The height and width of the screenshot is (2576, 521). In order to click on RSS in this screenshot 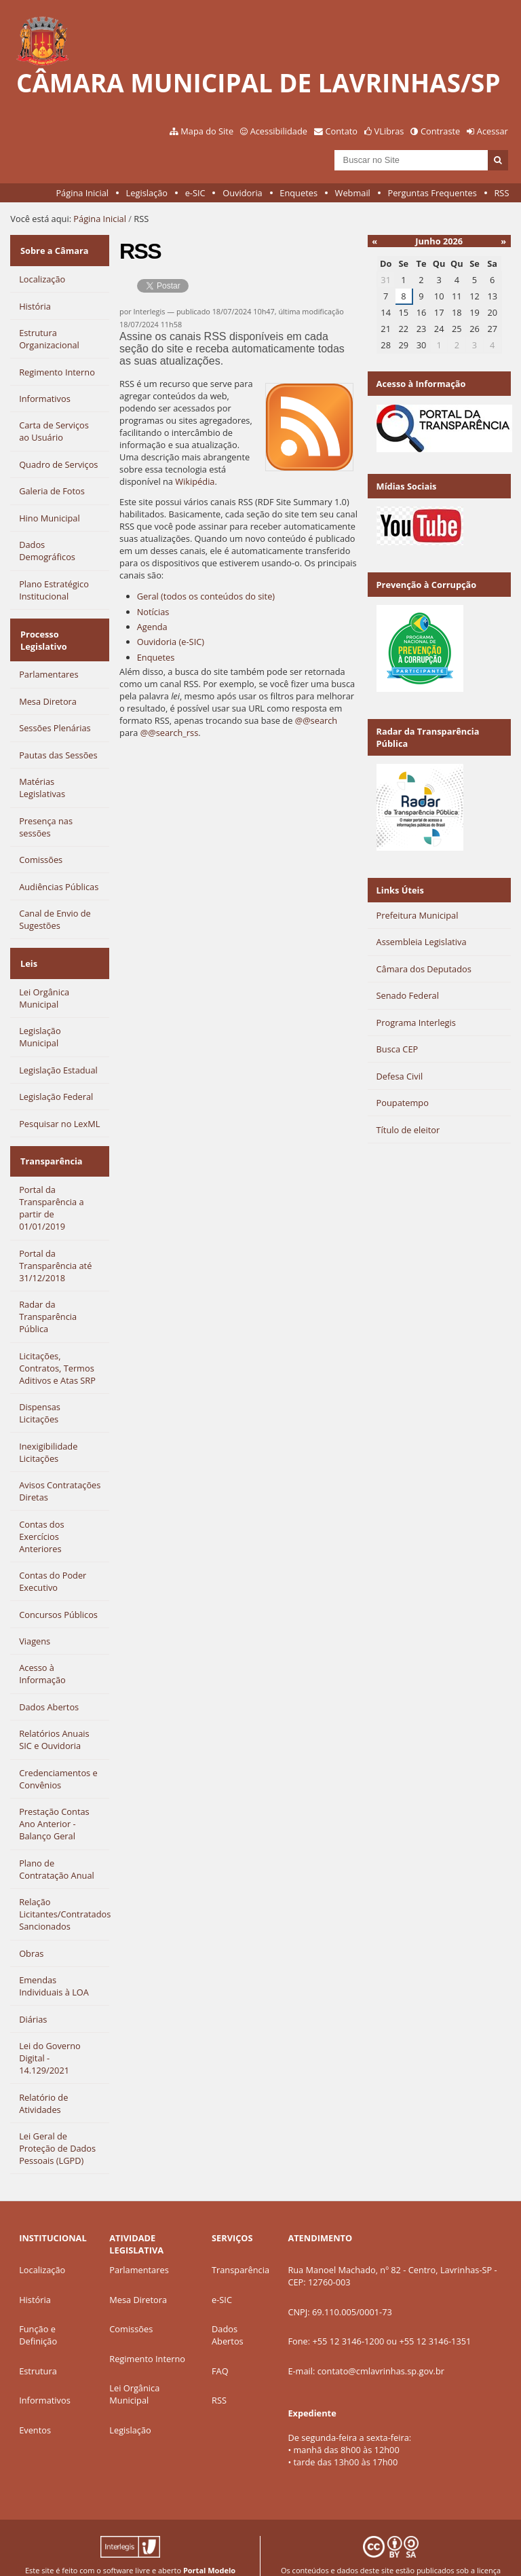, I will do `click(501, 193)`.